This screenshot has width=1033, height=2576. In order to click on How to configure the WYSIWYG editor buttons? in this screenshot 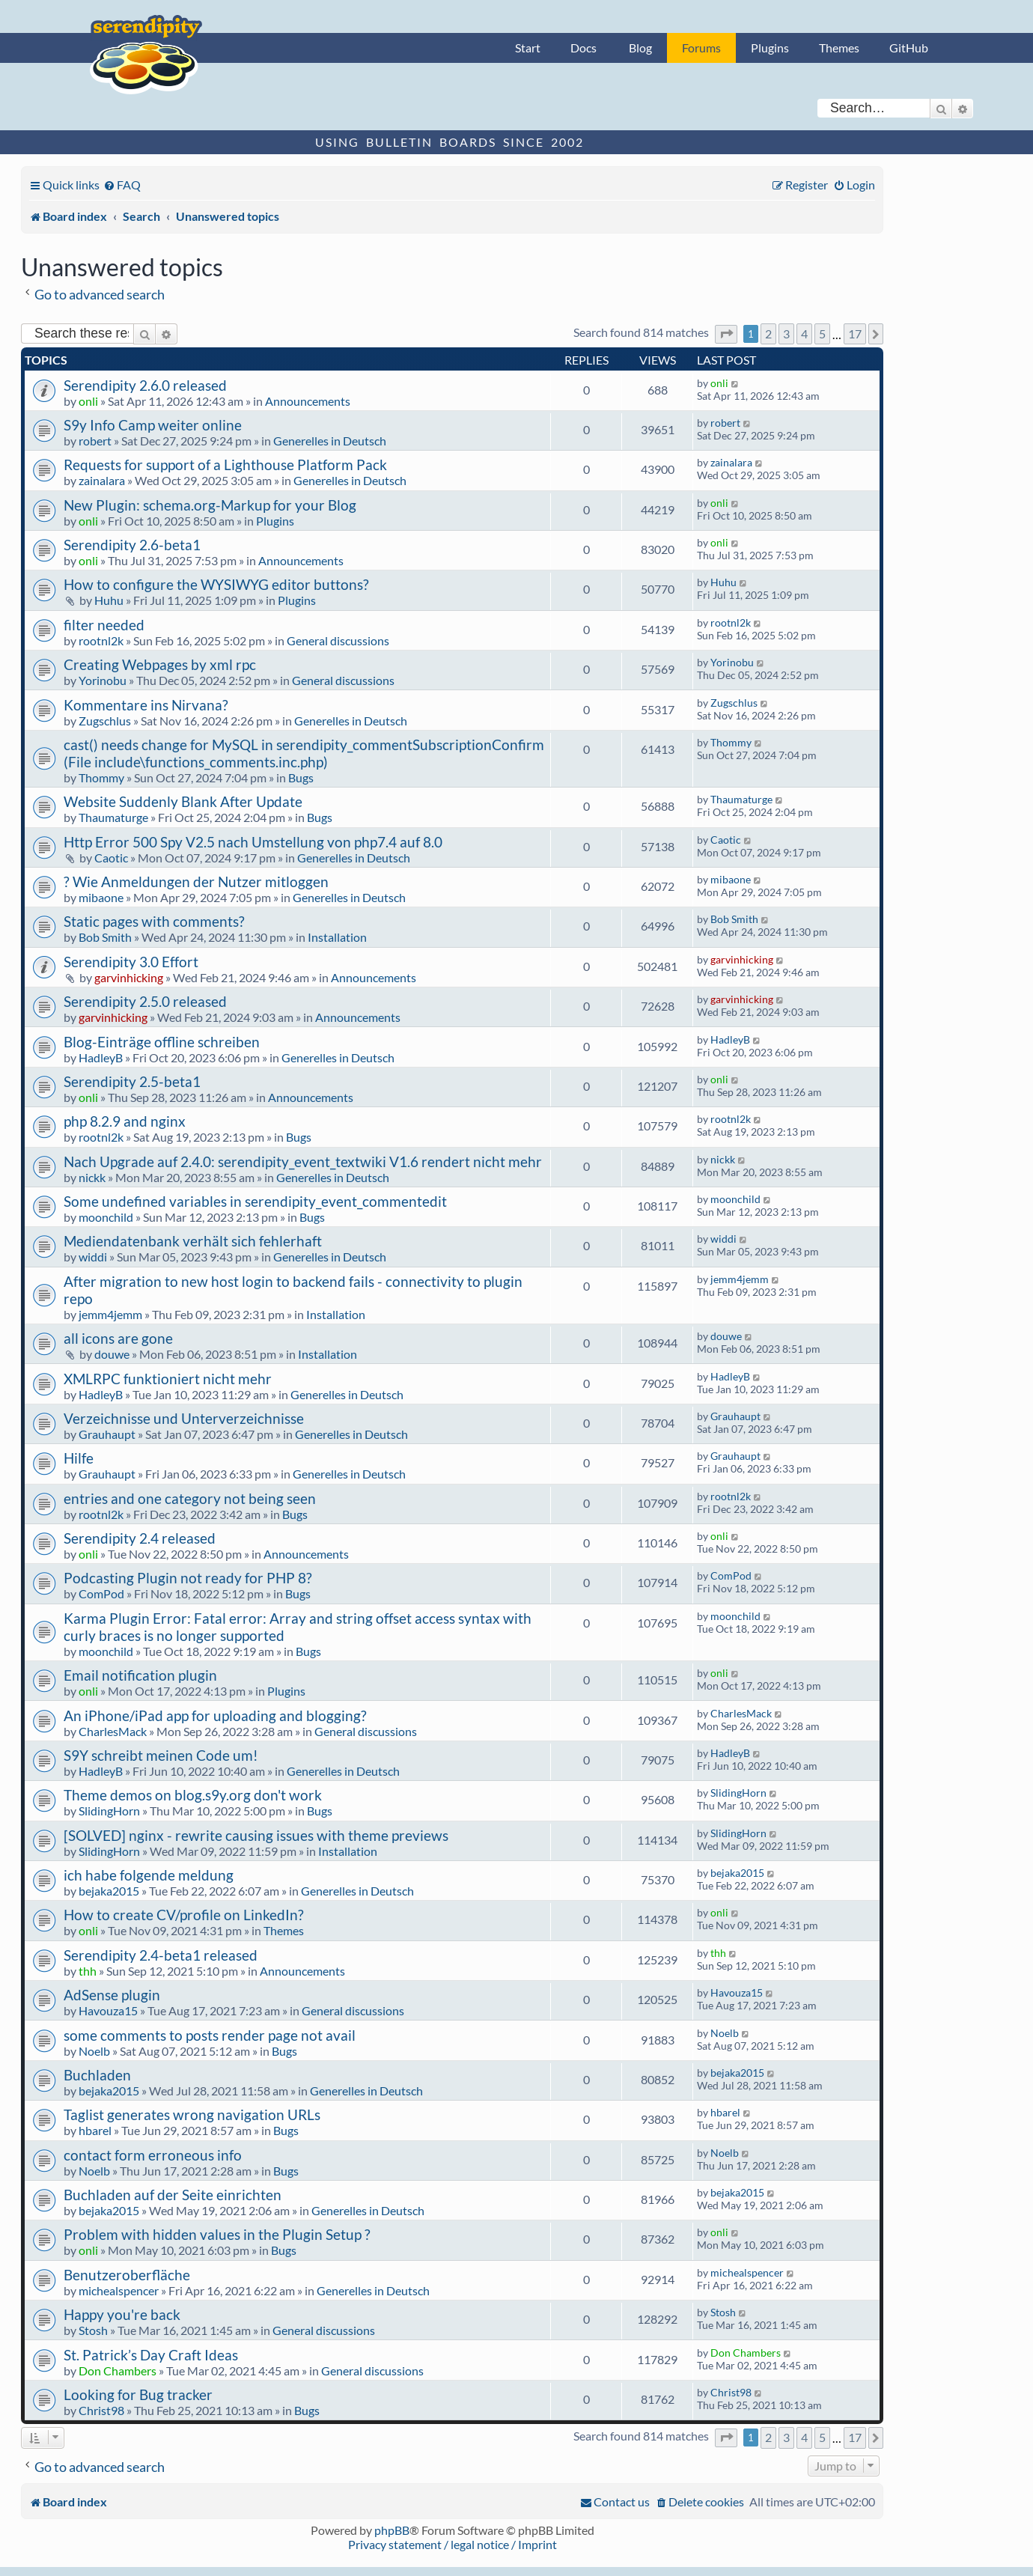, I will do `click(216, 584)`.